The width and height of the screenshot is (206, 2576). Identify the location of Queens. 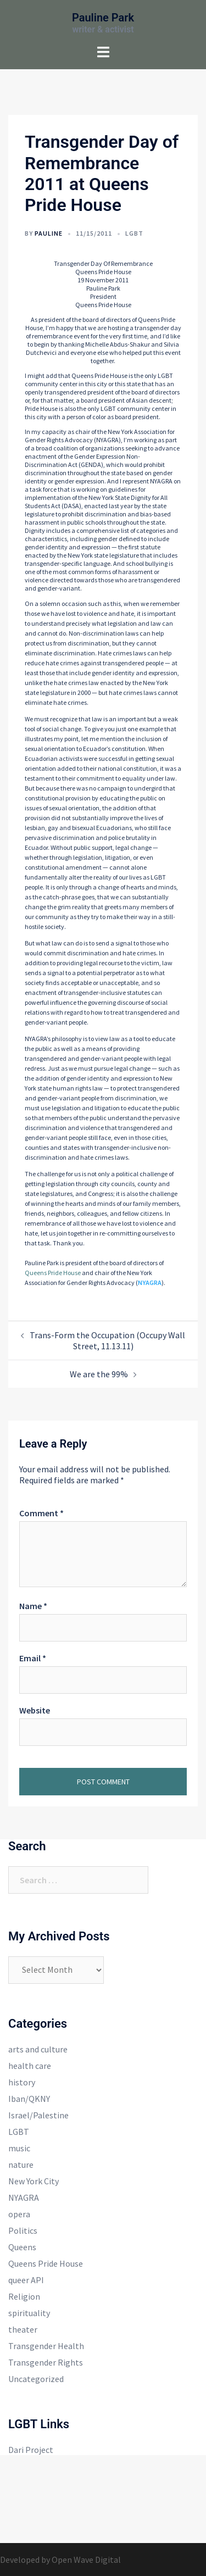
(22, 2246).